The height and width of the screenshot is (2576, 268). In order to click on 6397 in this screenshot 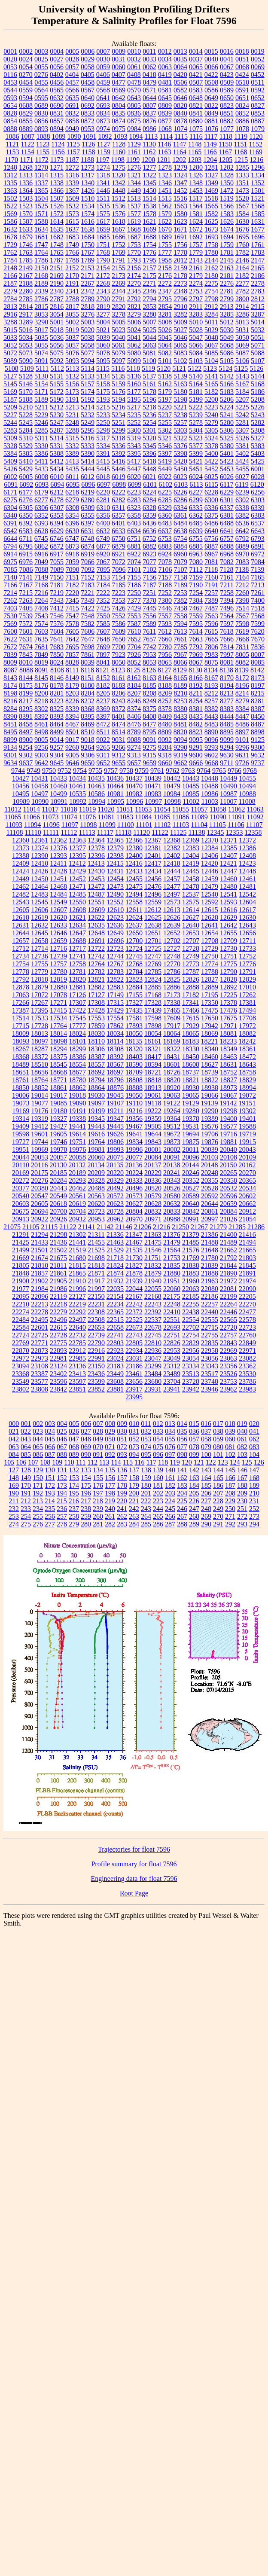, I will do `click(87, 523)`.